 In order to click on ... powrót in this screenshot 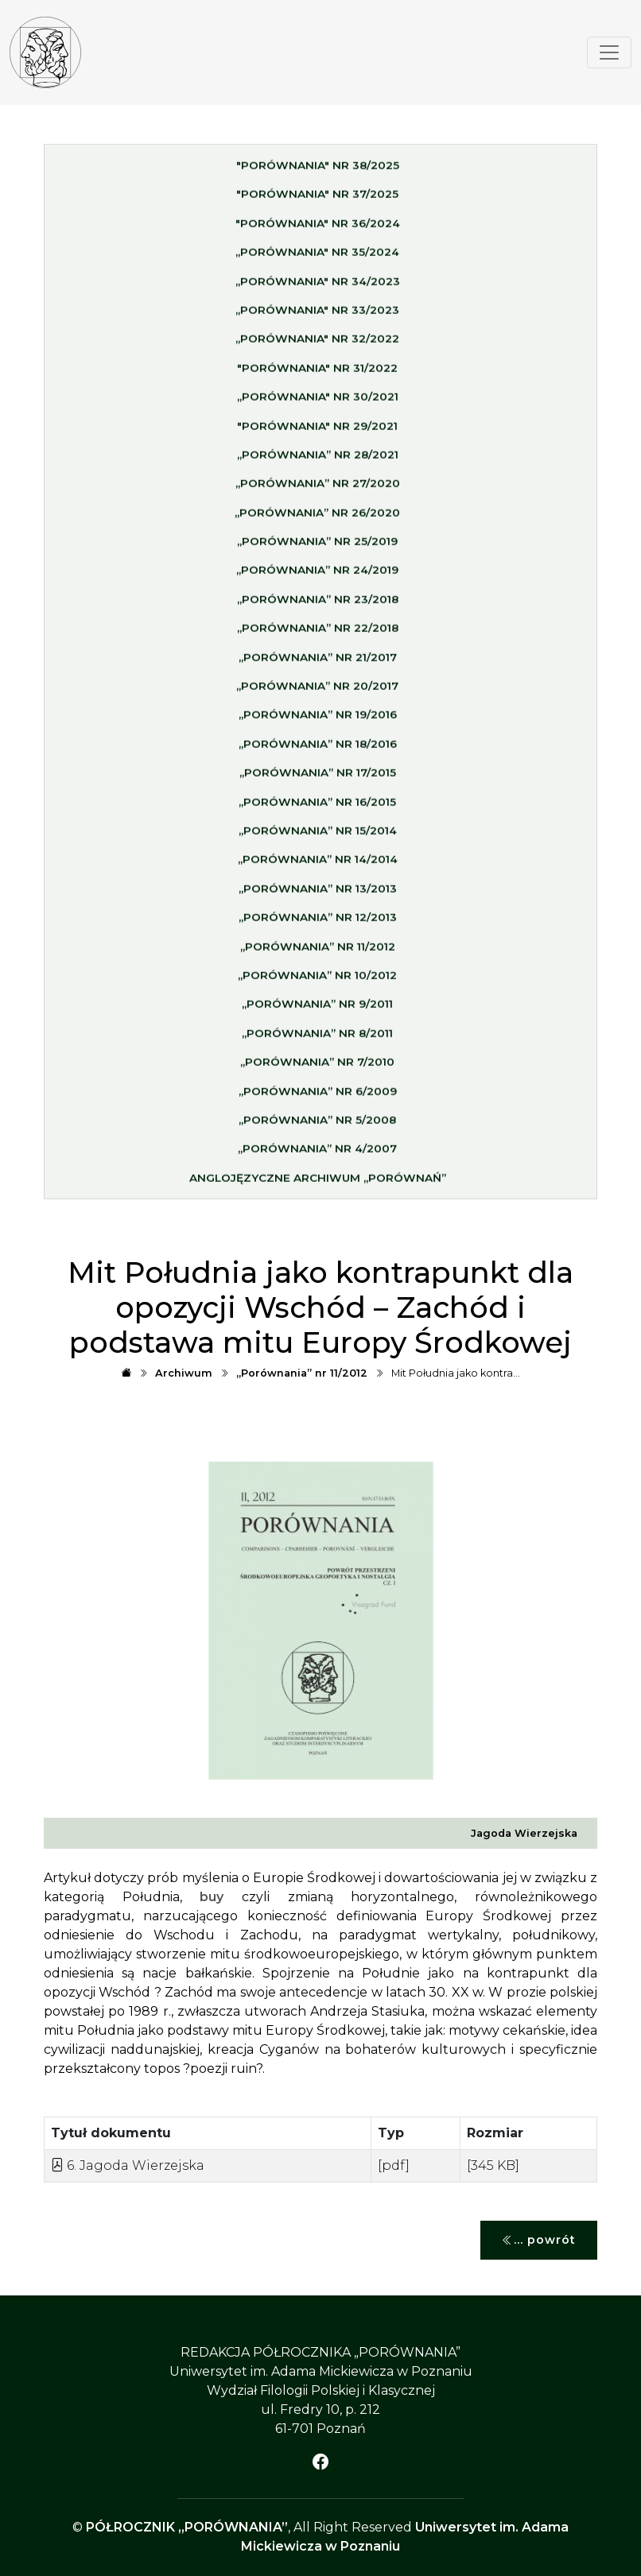, I will do `click(539, 2240)`.